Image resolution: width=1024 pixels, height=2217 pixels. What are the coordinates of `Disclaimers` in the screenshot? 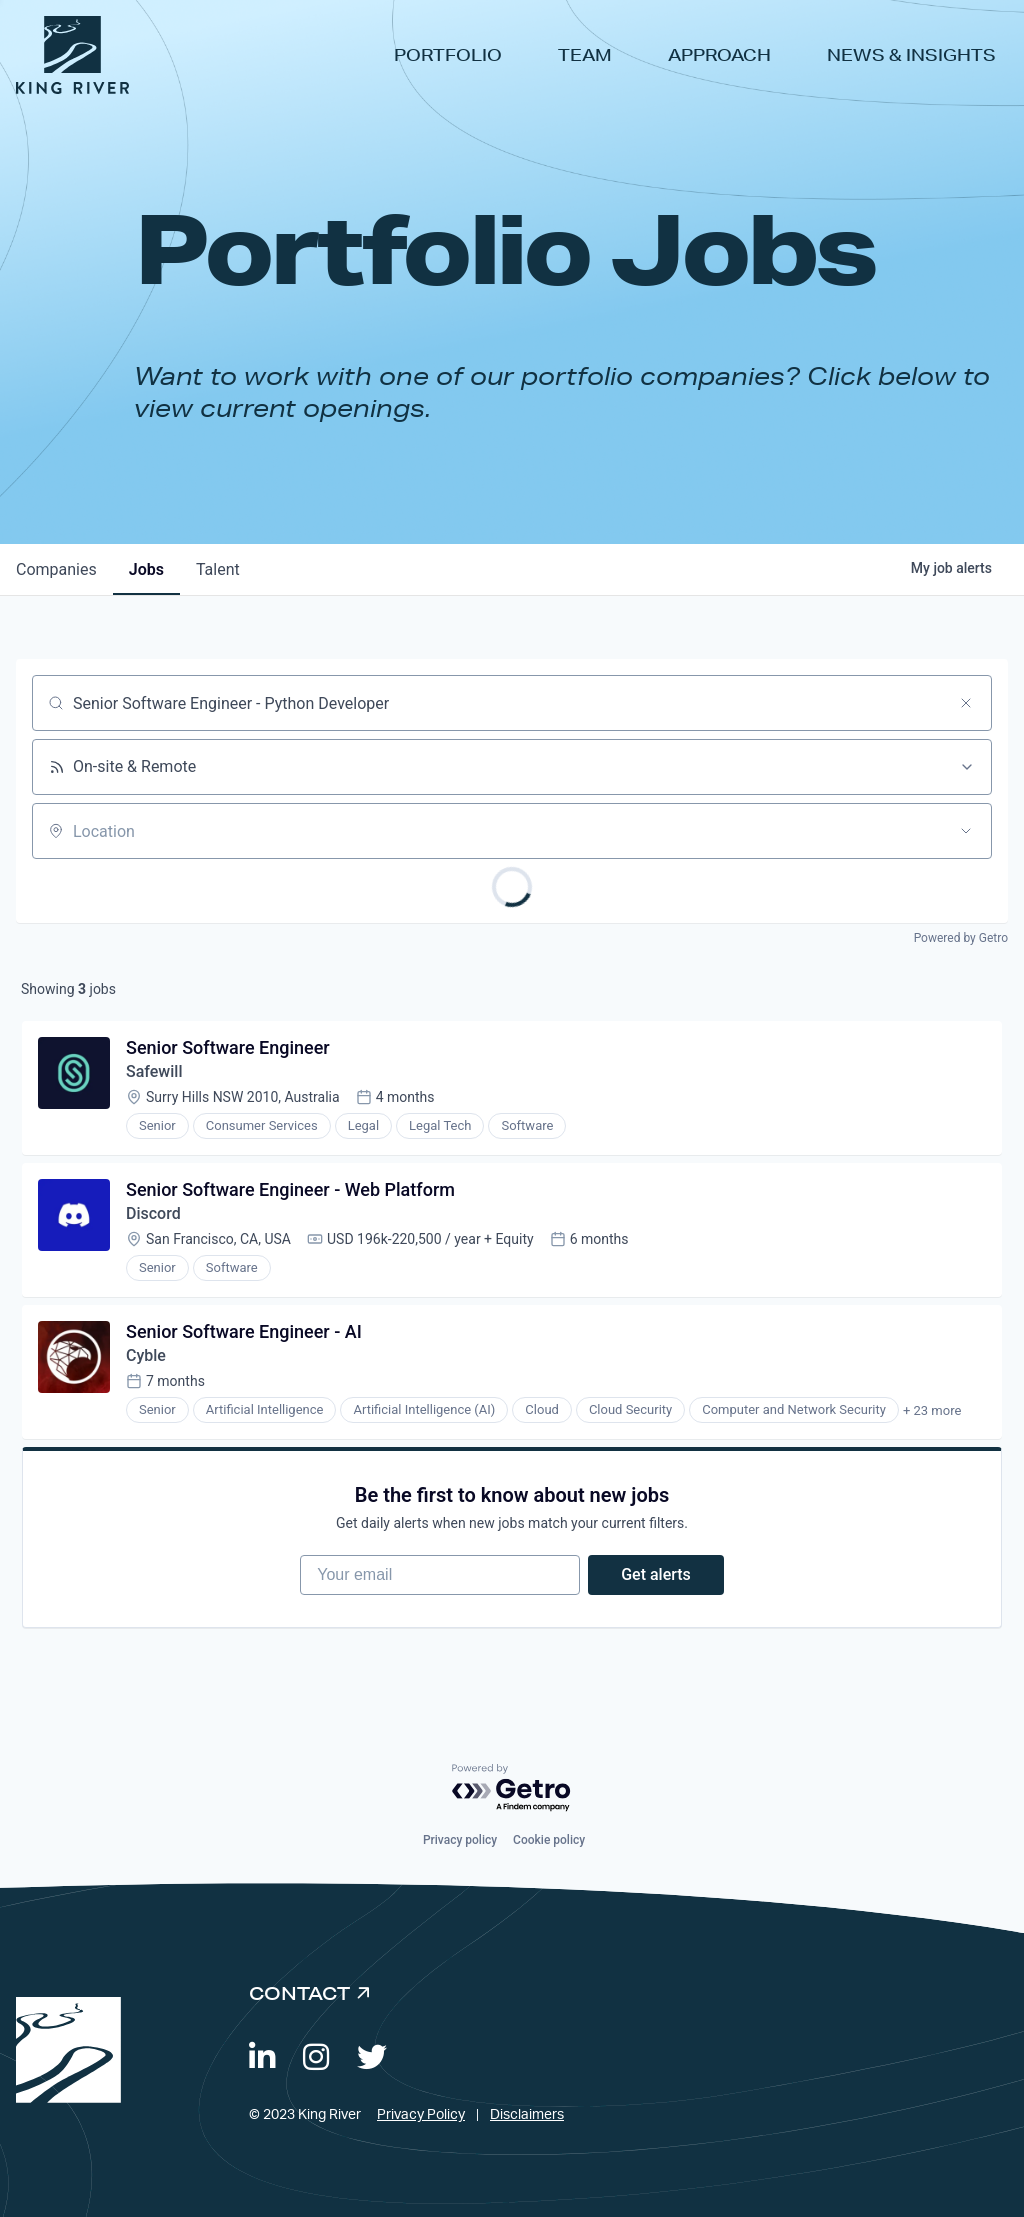 It's located at (527, 2115).